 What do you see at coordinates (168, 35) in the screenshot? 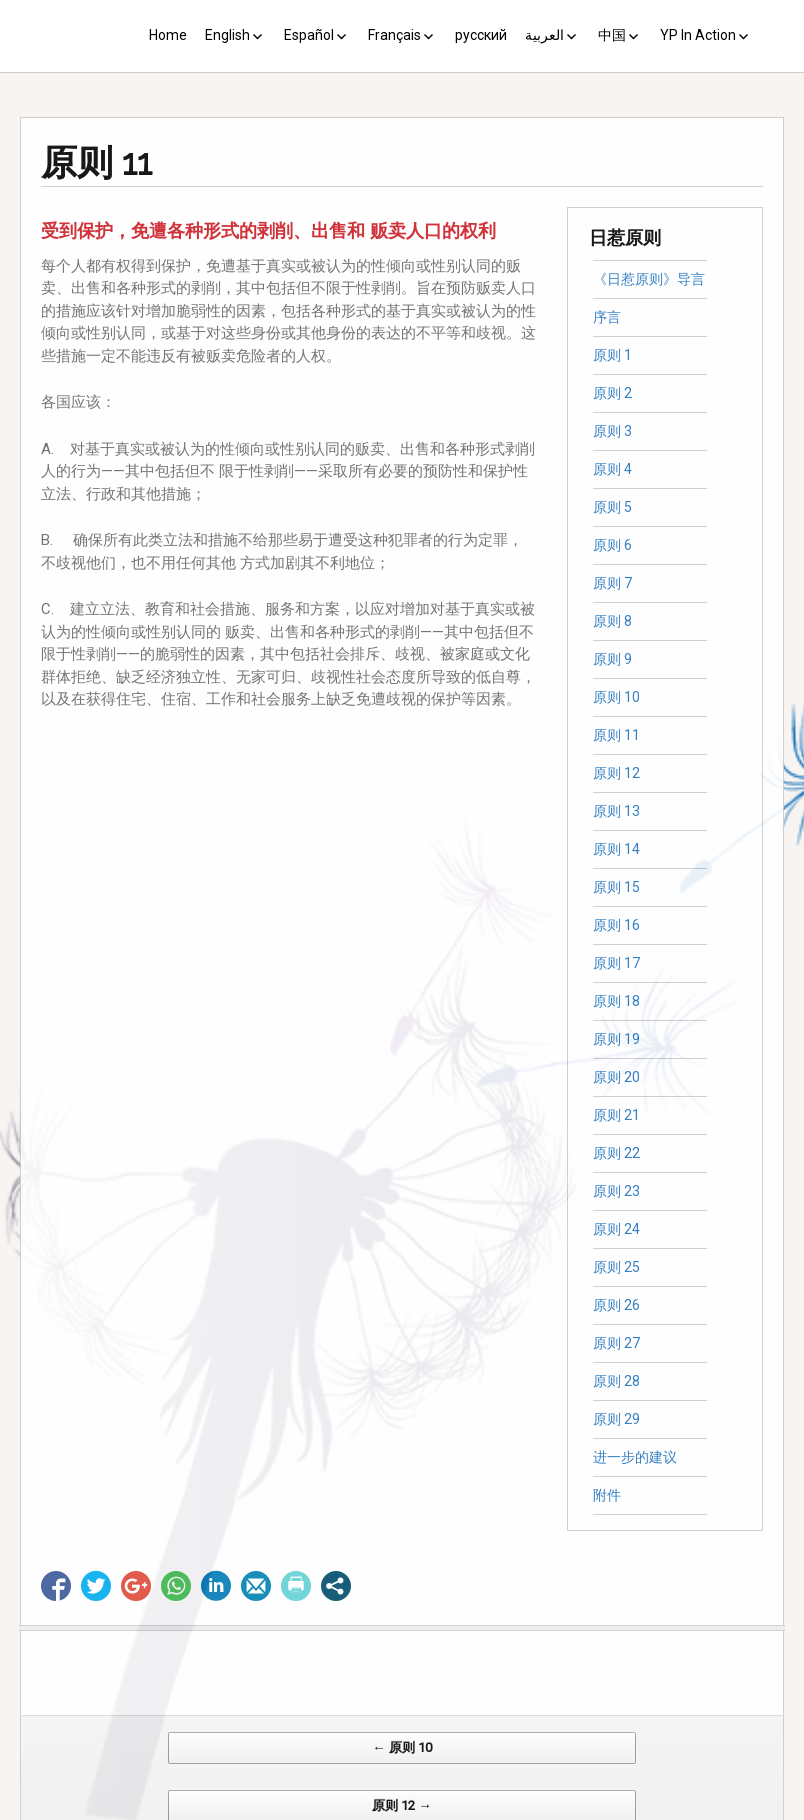
I see `Home` at bounding box center [168, 35].